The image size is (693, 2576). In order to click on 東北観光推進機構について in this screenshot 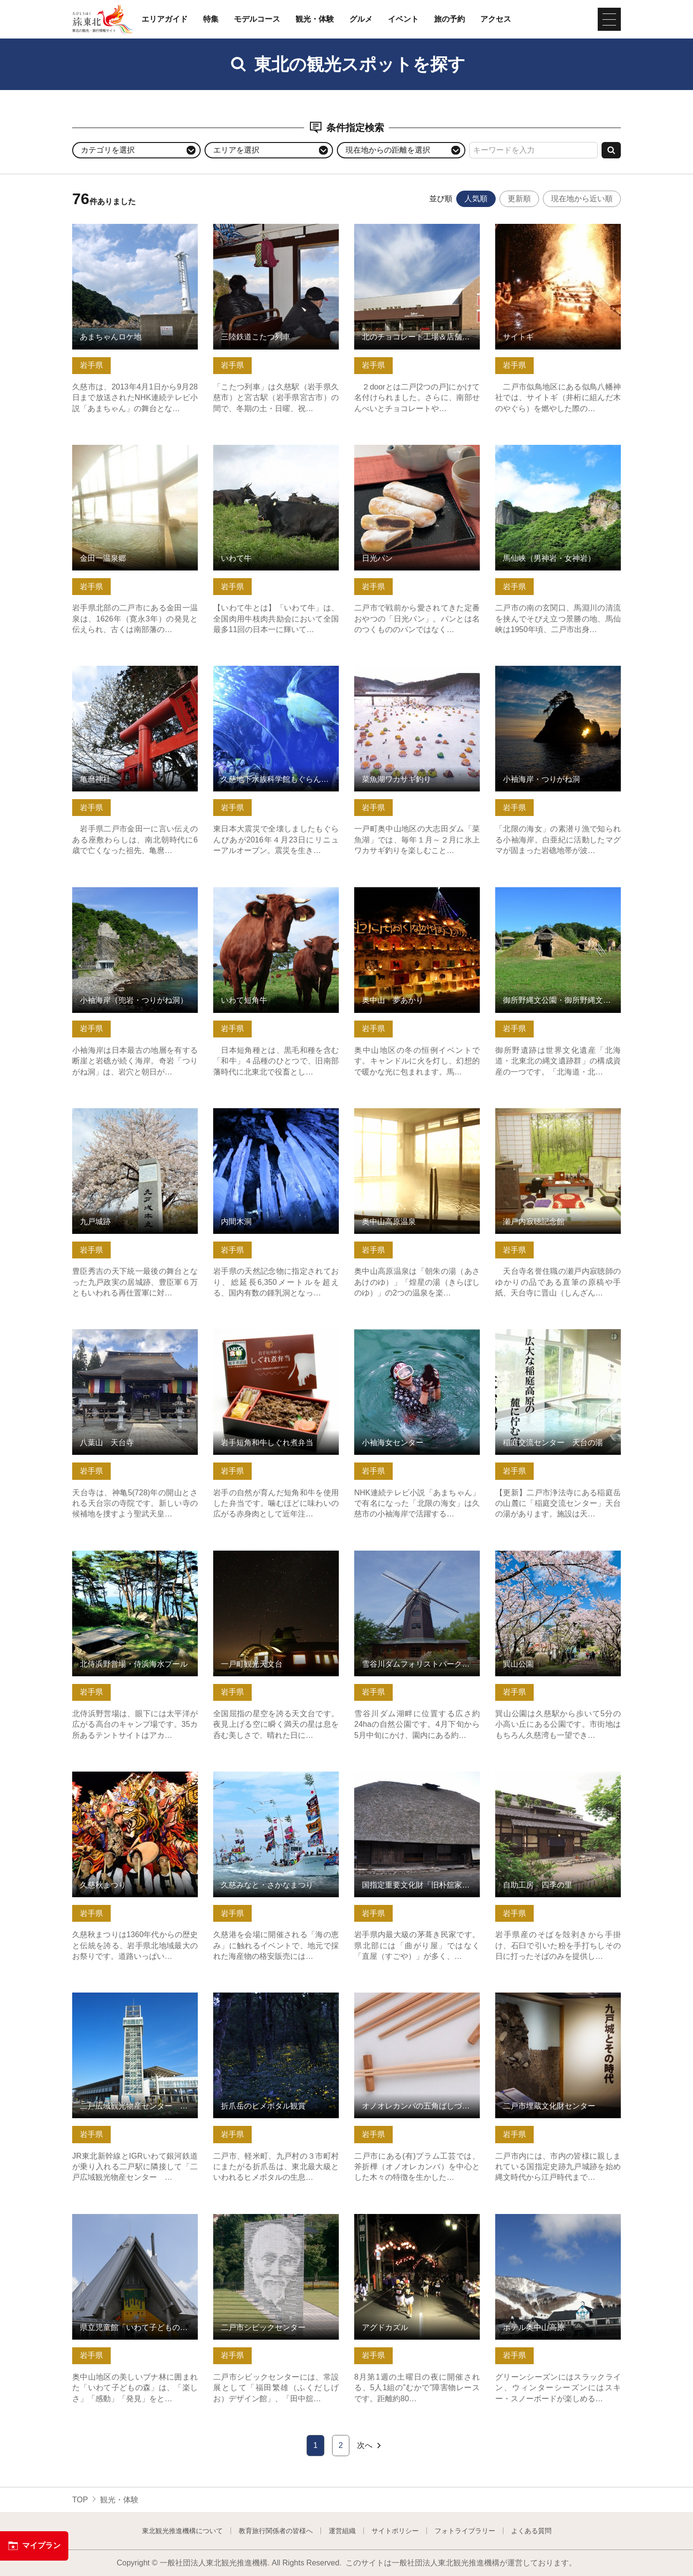, I will do `click(182, 2530)`.